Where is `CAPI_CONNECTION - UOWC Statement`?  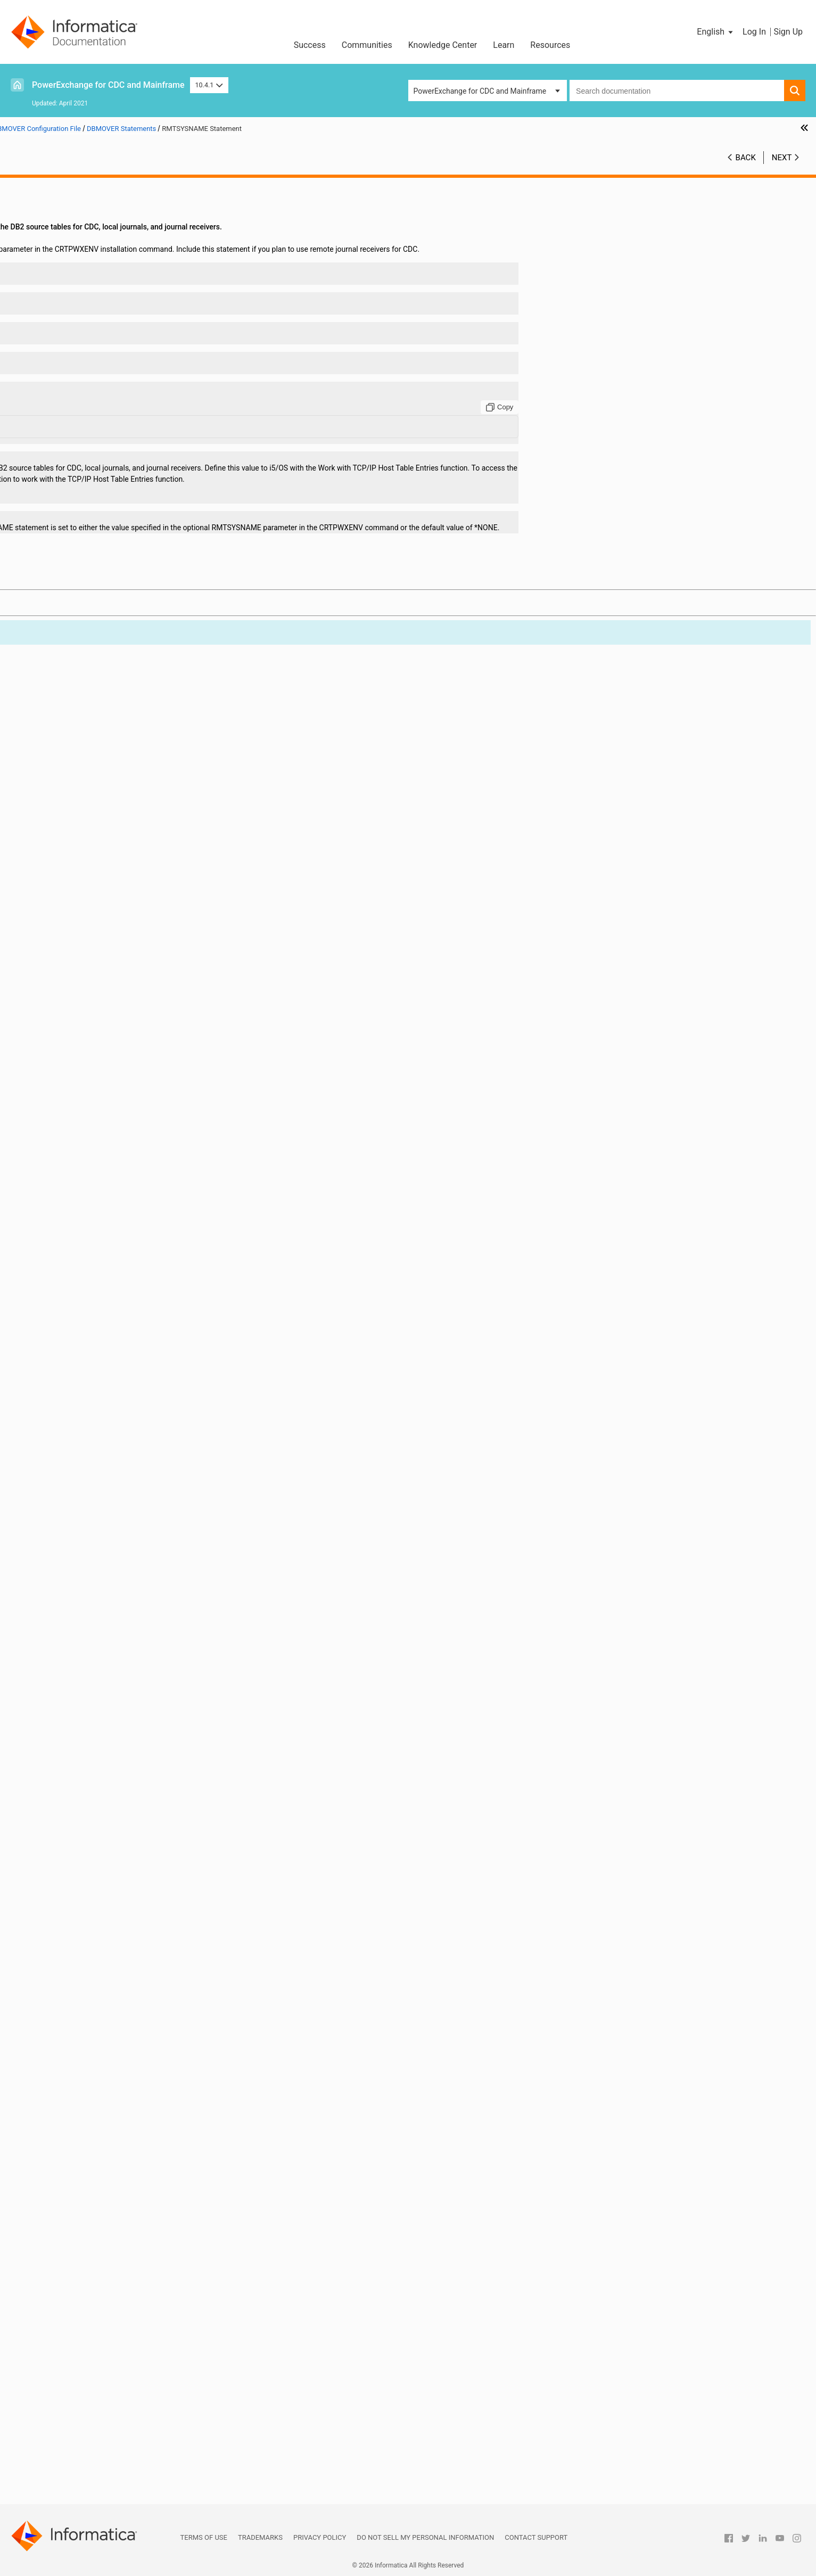 CAPI_CONNECTION - UOWC Statement is located at coordinates (109, 564).